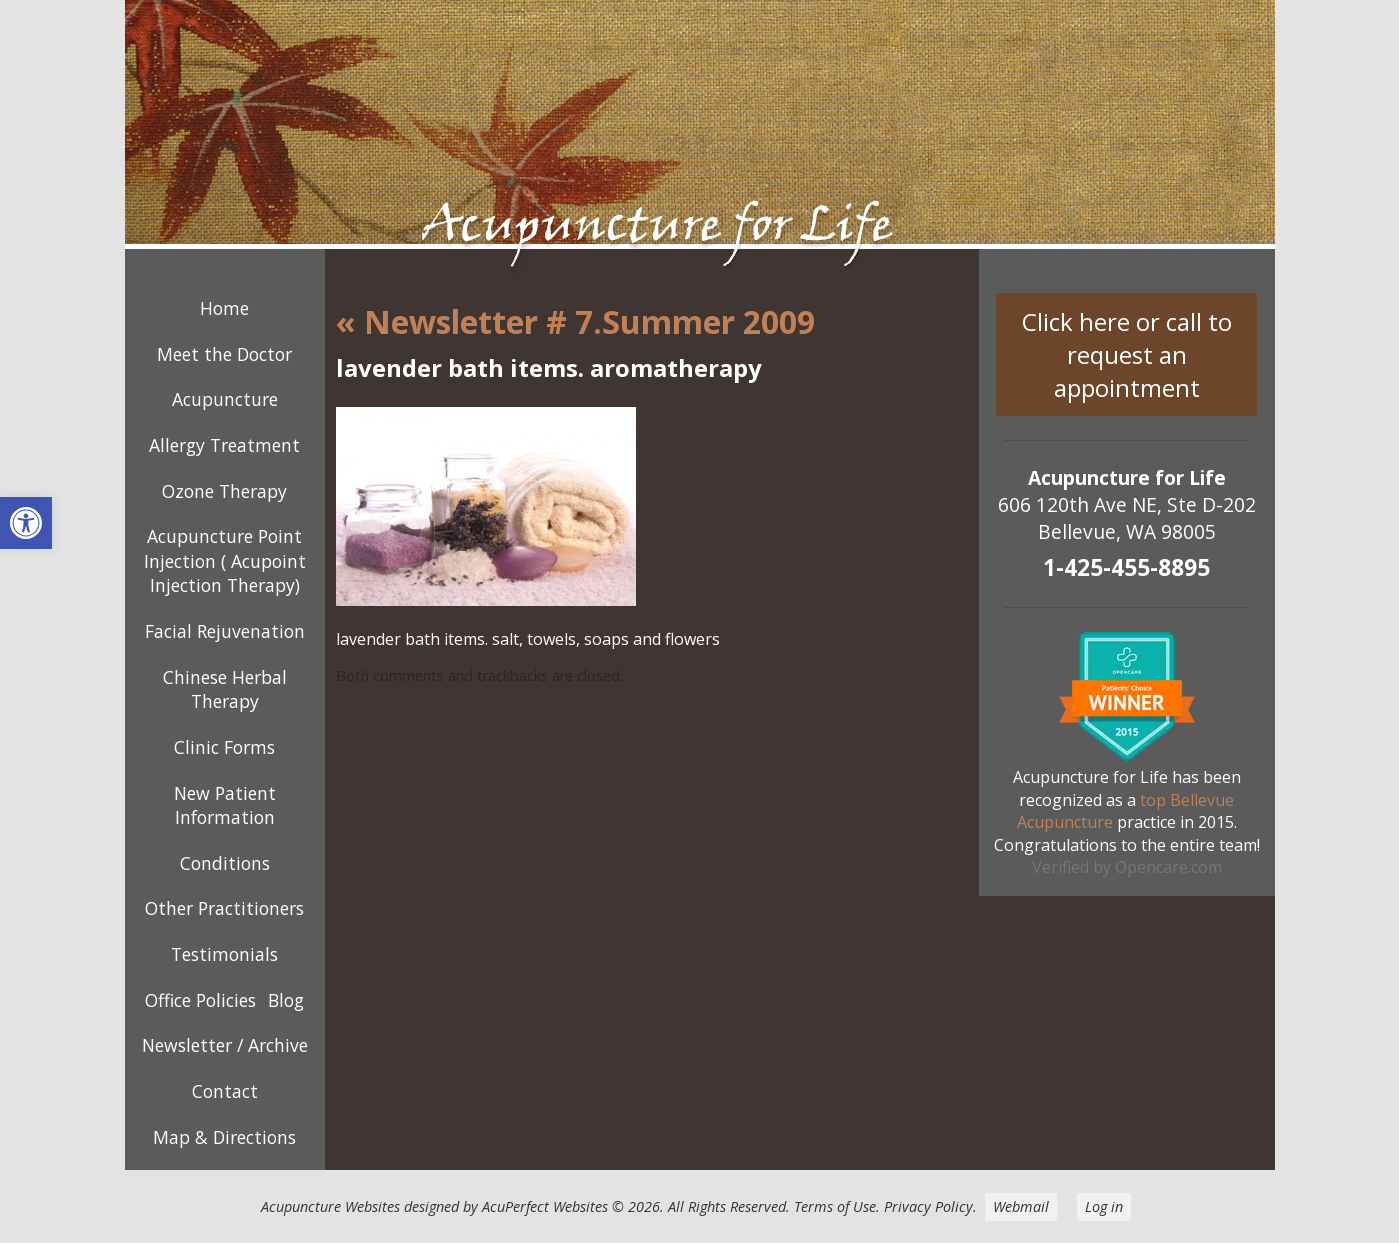  I want to click on Newsletter / Archive, so click(225, 1045).